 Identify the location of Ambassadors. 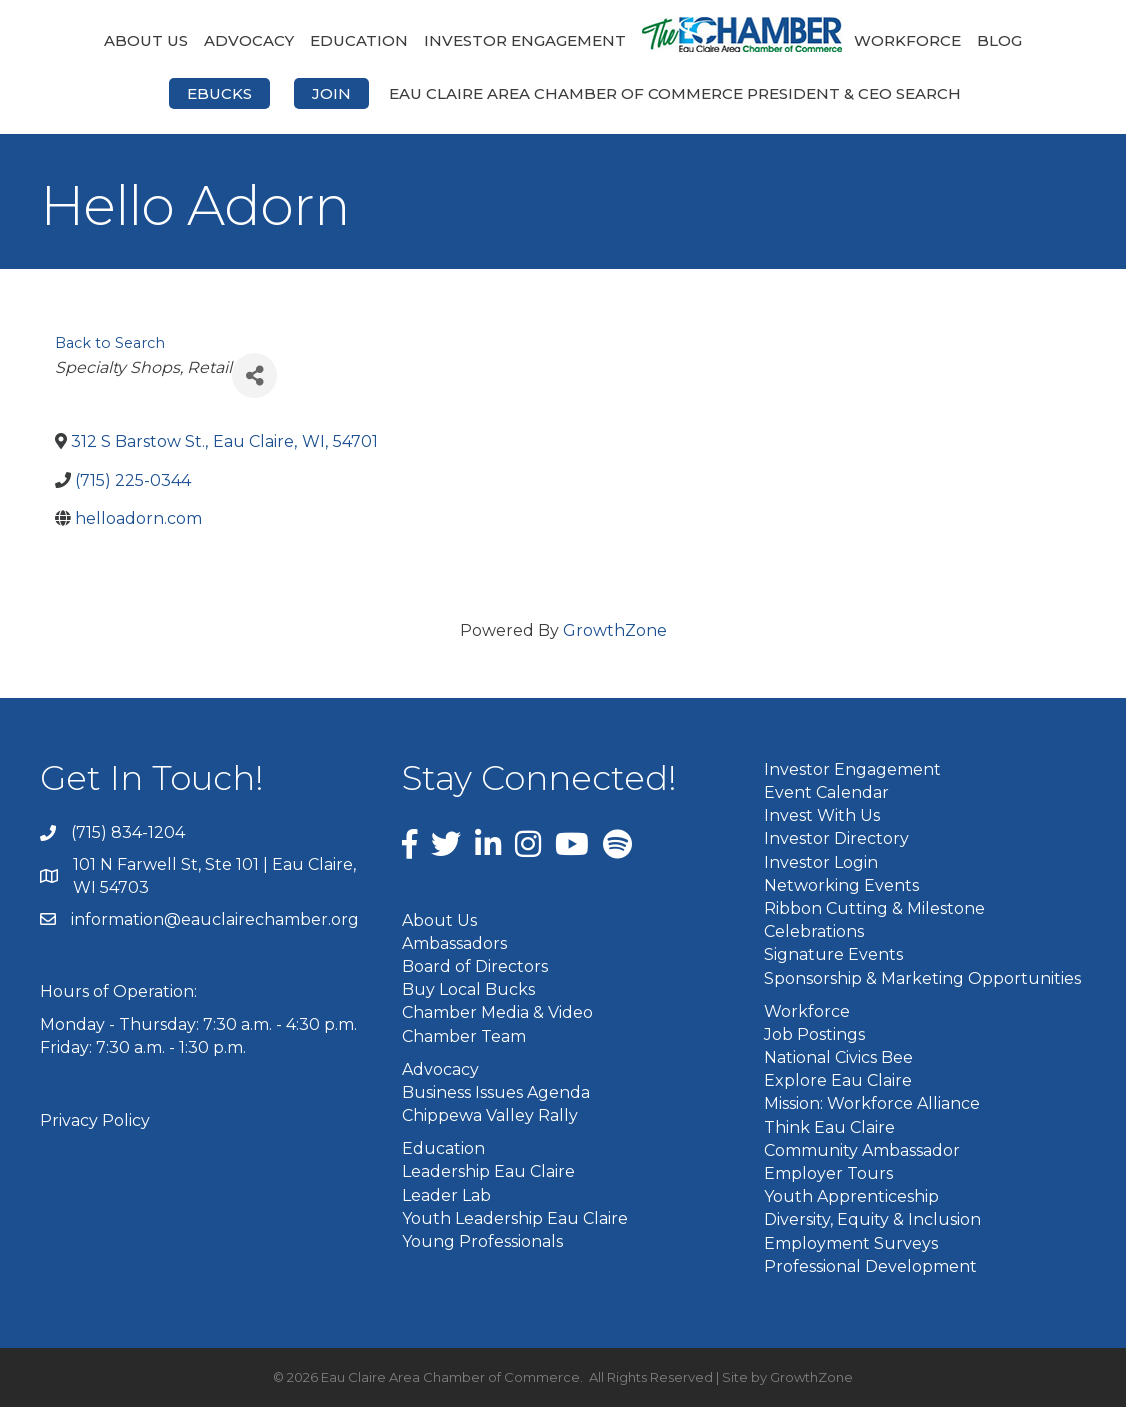
(454, 943).